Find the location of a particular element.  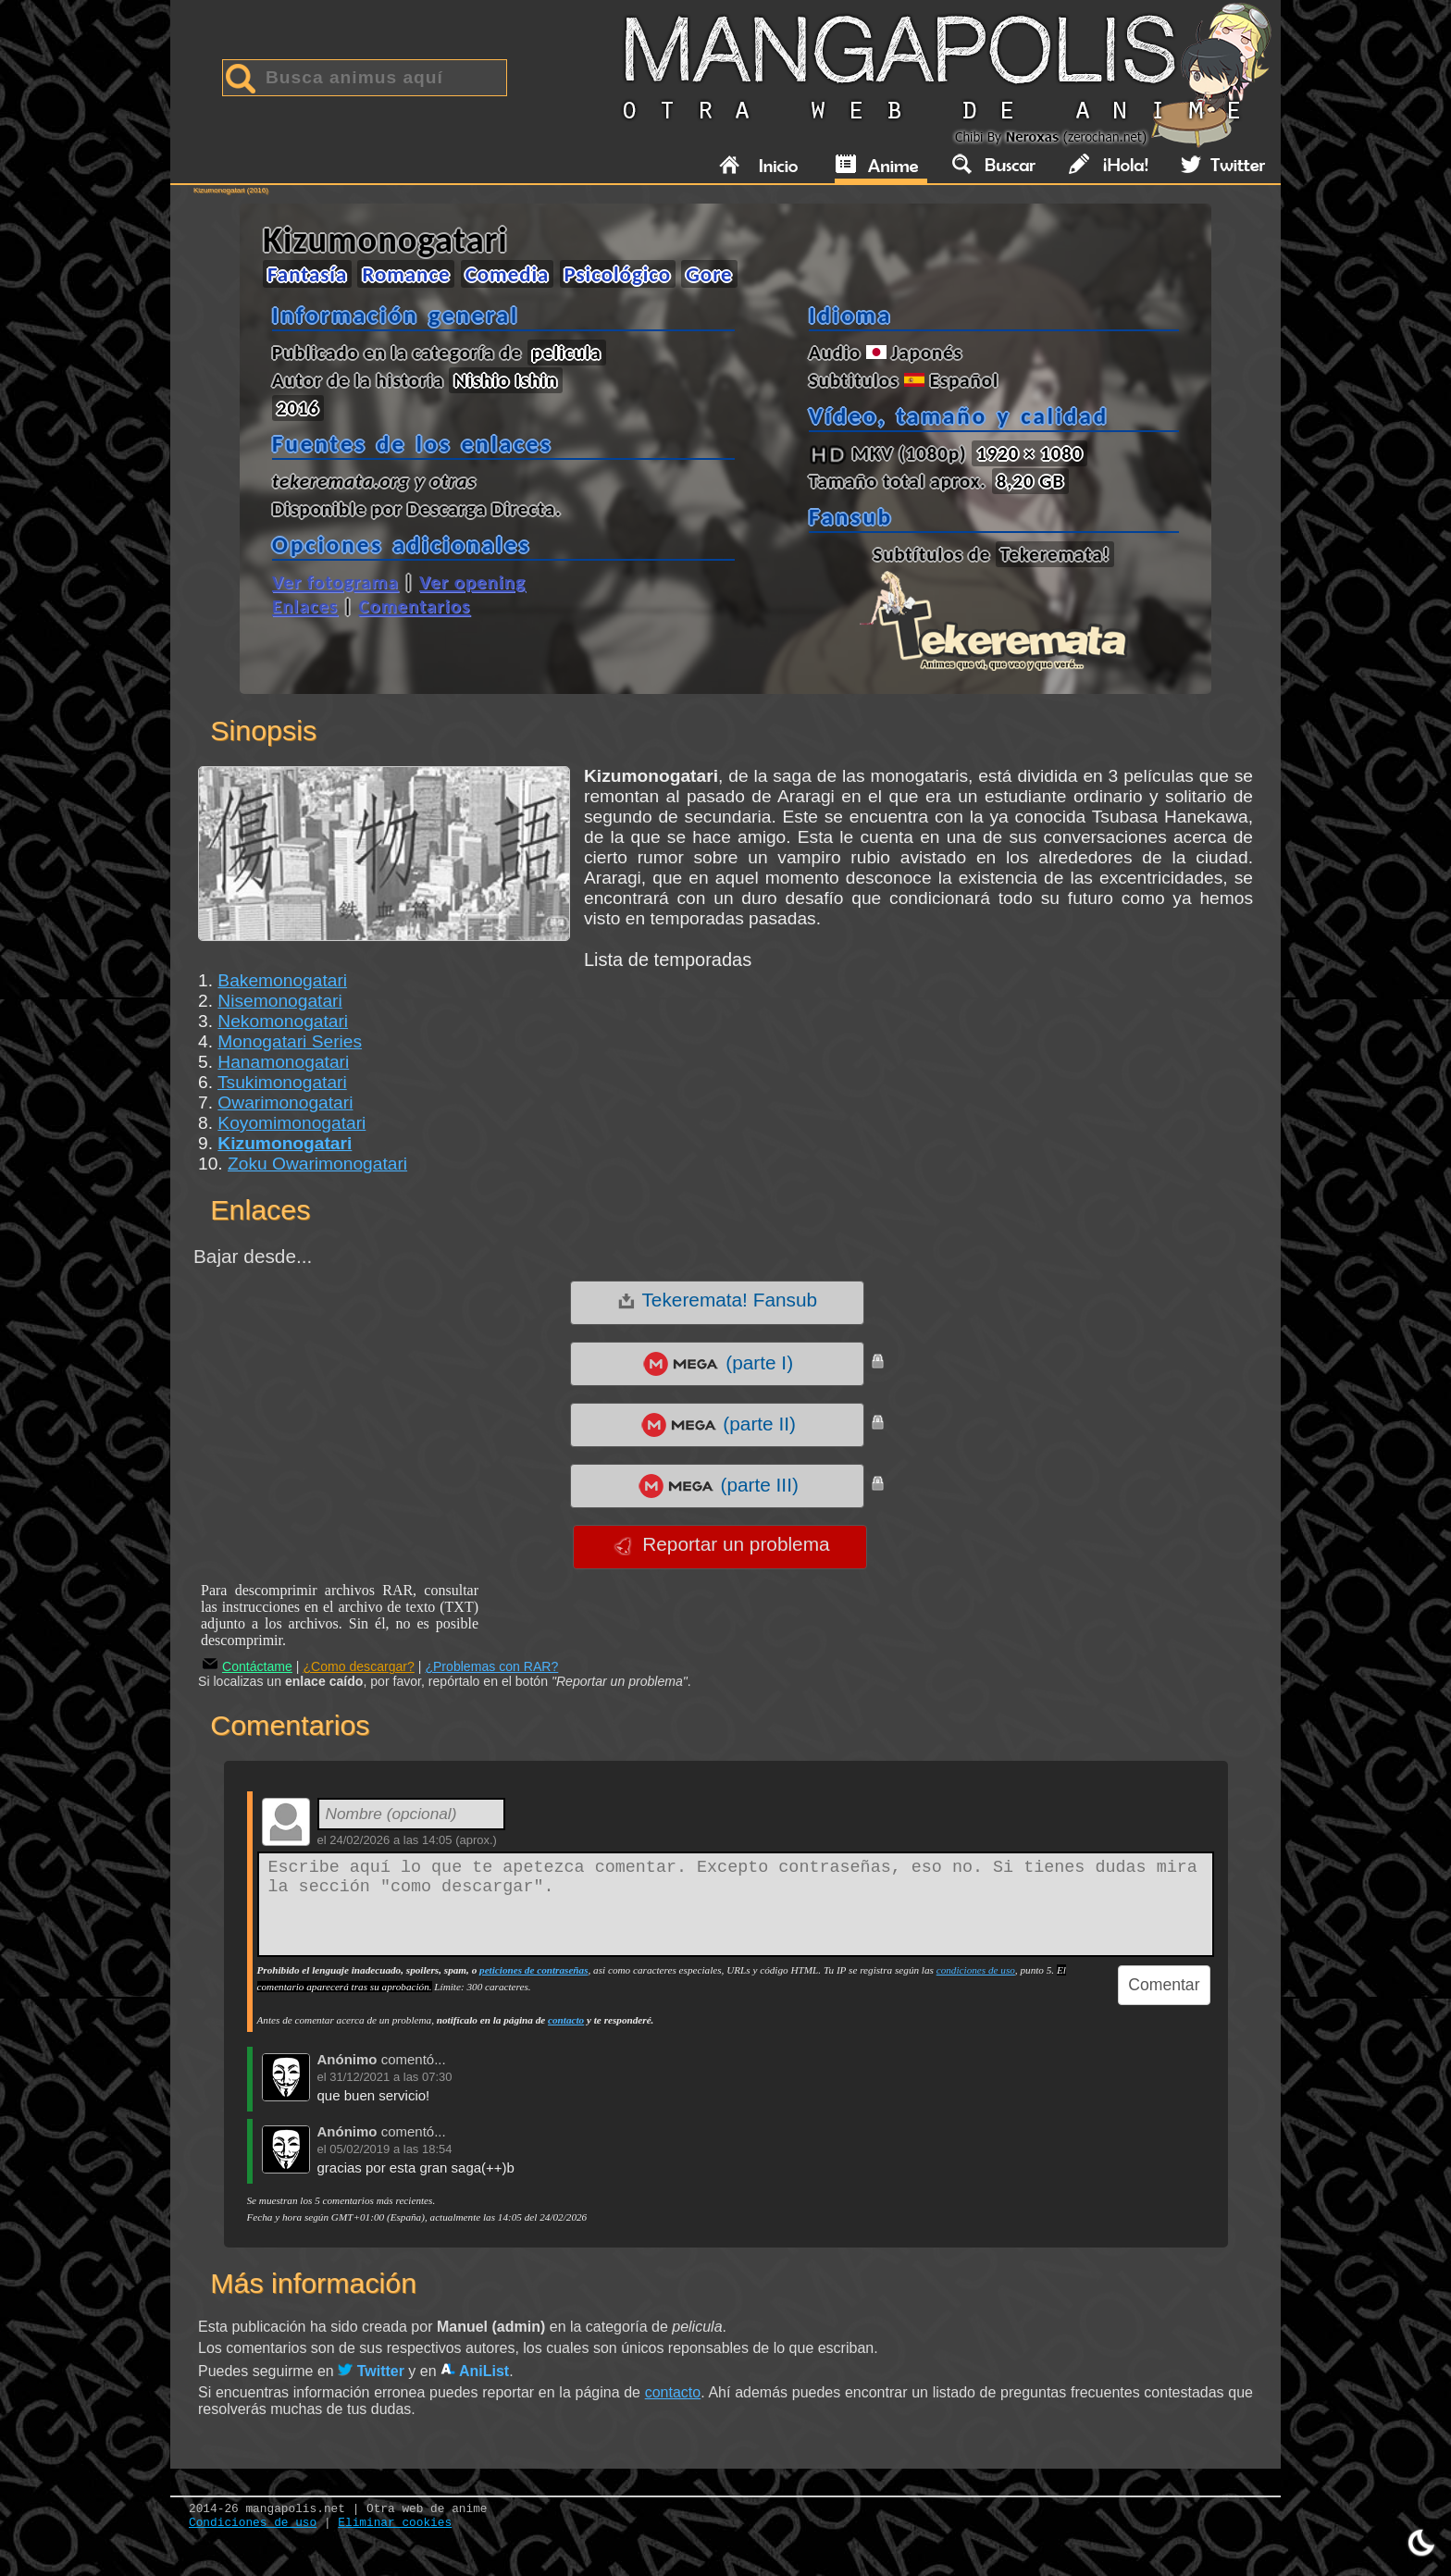

Tekeremata! Fansub is located at coordinates (717, 1300).